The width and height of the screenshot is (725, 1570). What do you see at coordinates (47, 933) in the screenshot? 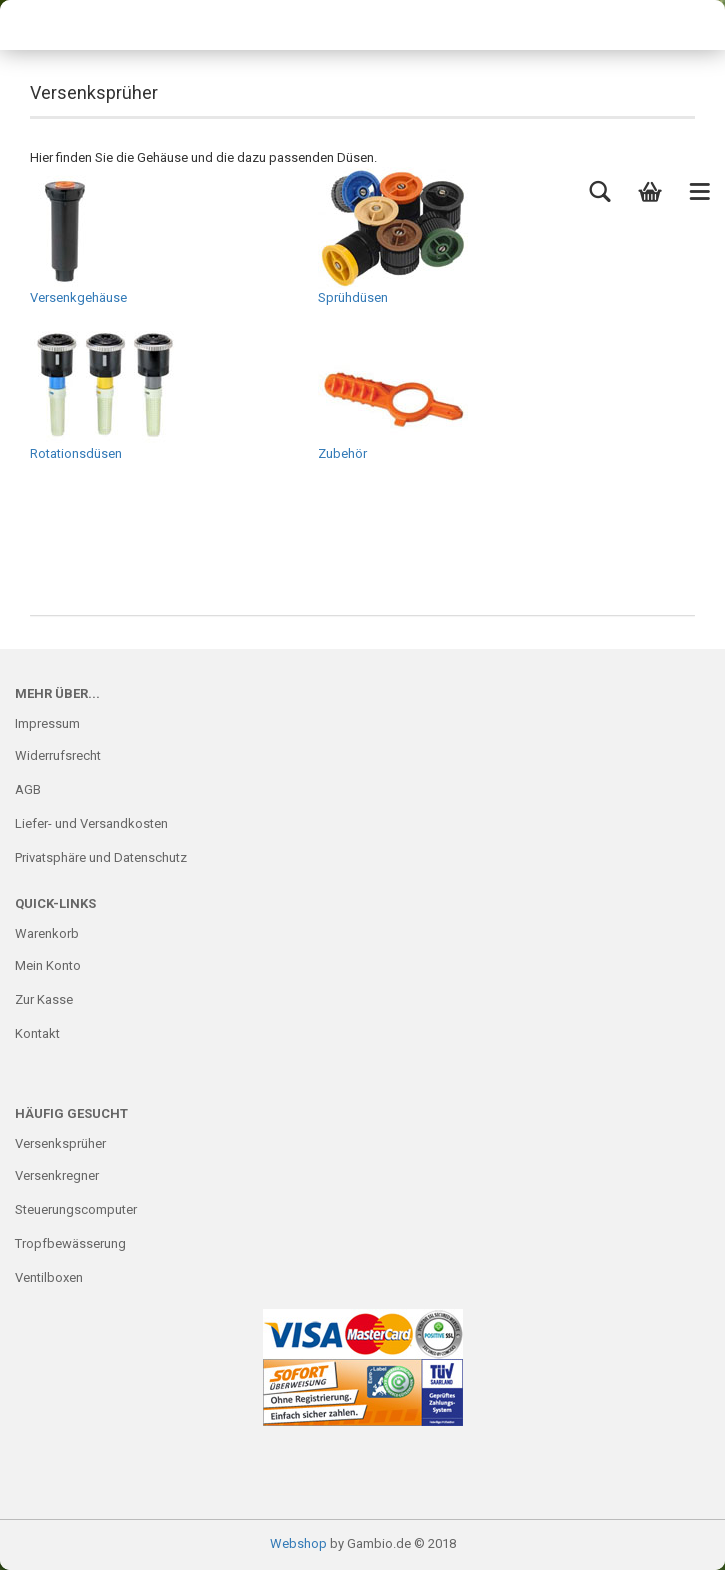
I see `Warenkorb` at bounding box center [47, 933].